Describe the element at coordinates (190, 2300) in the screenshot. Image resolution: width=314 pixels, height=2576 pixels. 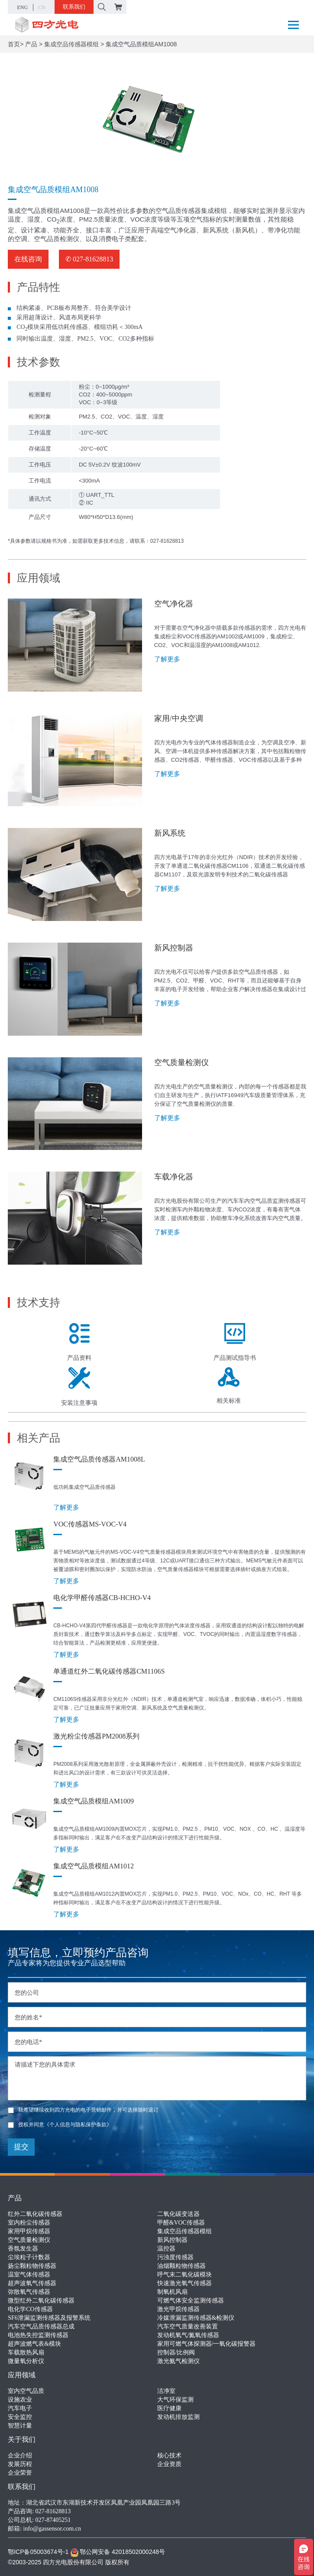
I see `可燃气体安全监测传感器` at that location.